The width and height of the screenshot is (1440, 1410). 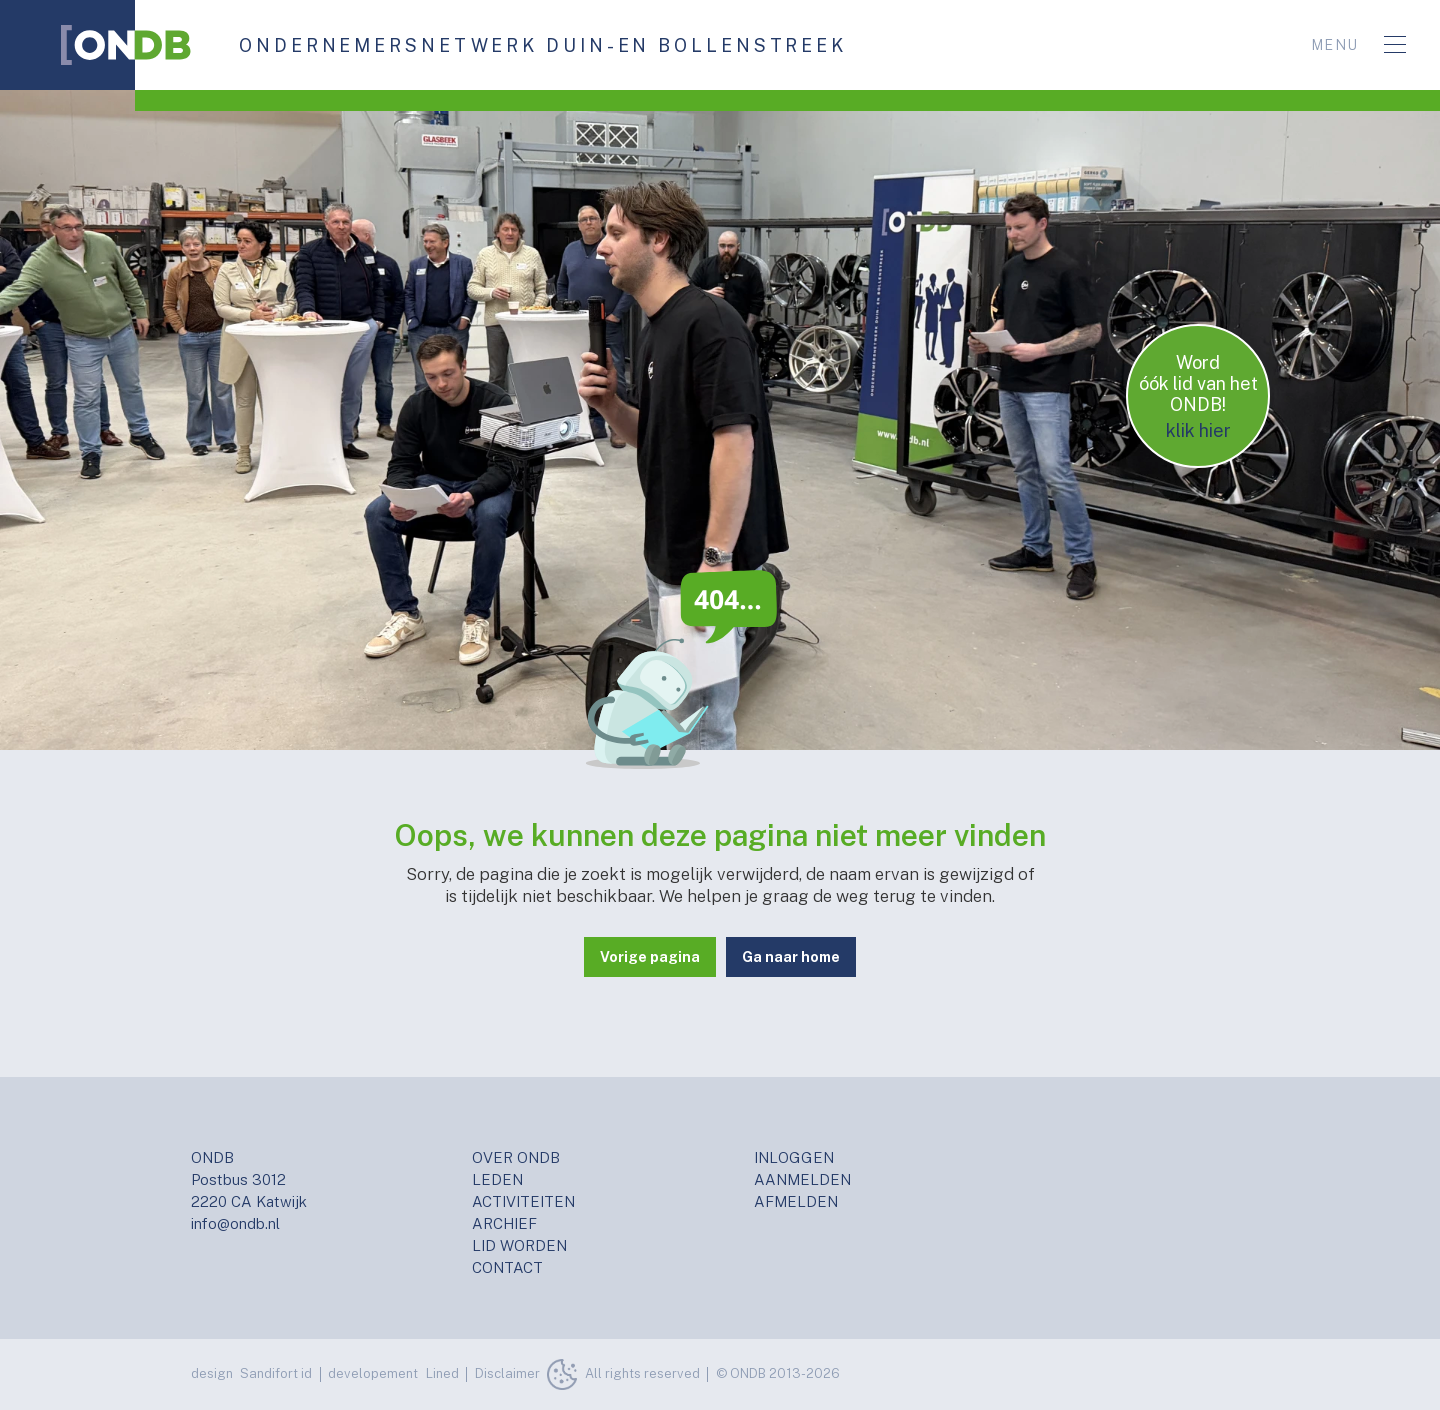 I want to click on Disclaimer, so click(x=507, y=1373).